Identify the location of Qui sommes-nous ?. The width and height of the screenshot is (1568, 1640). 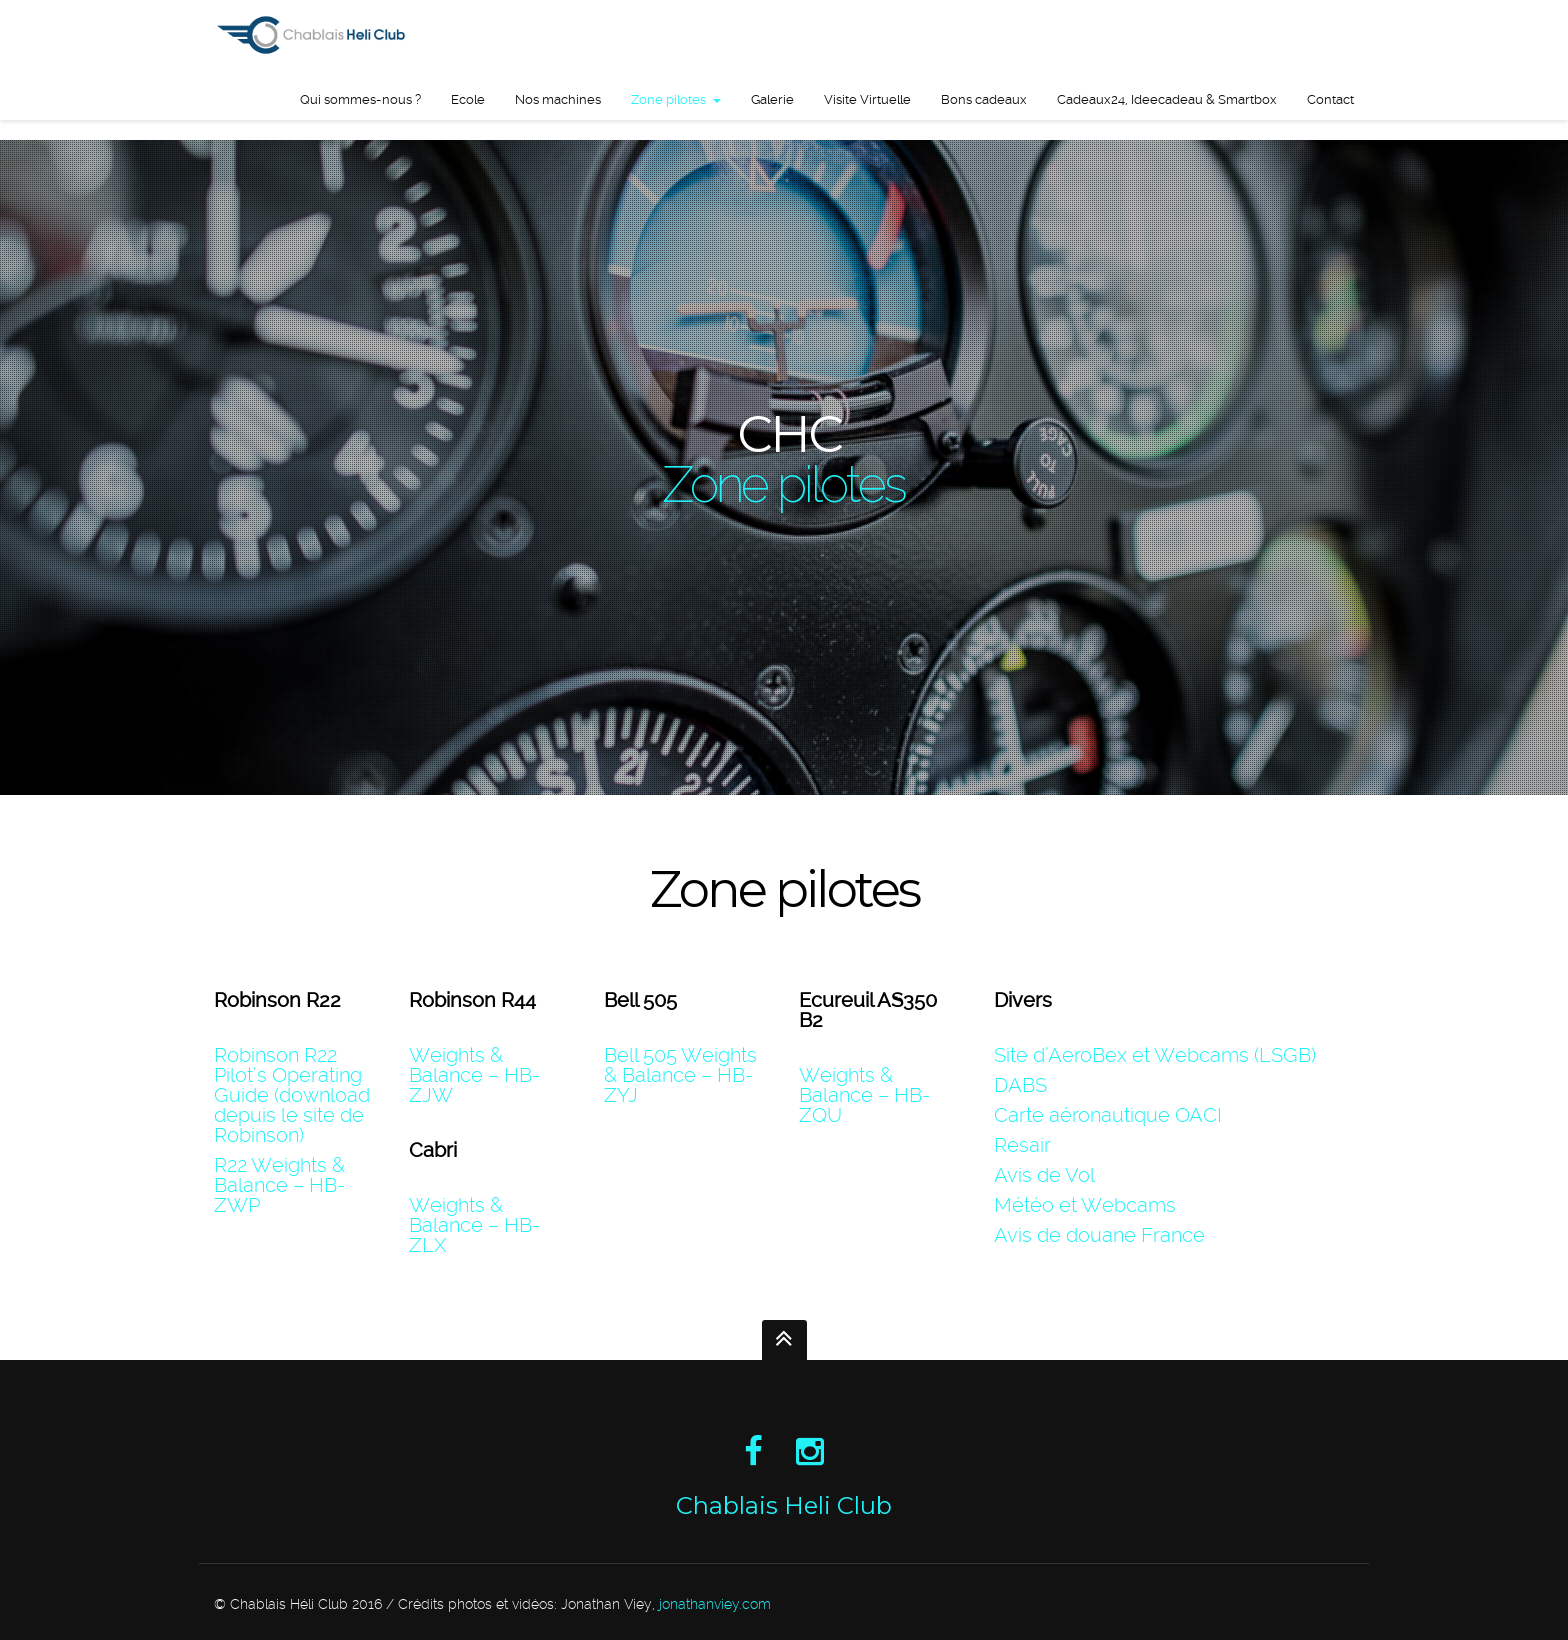
(360, 99).